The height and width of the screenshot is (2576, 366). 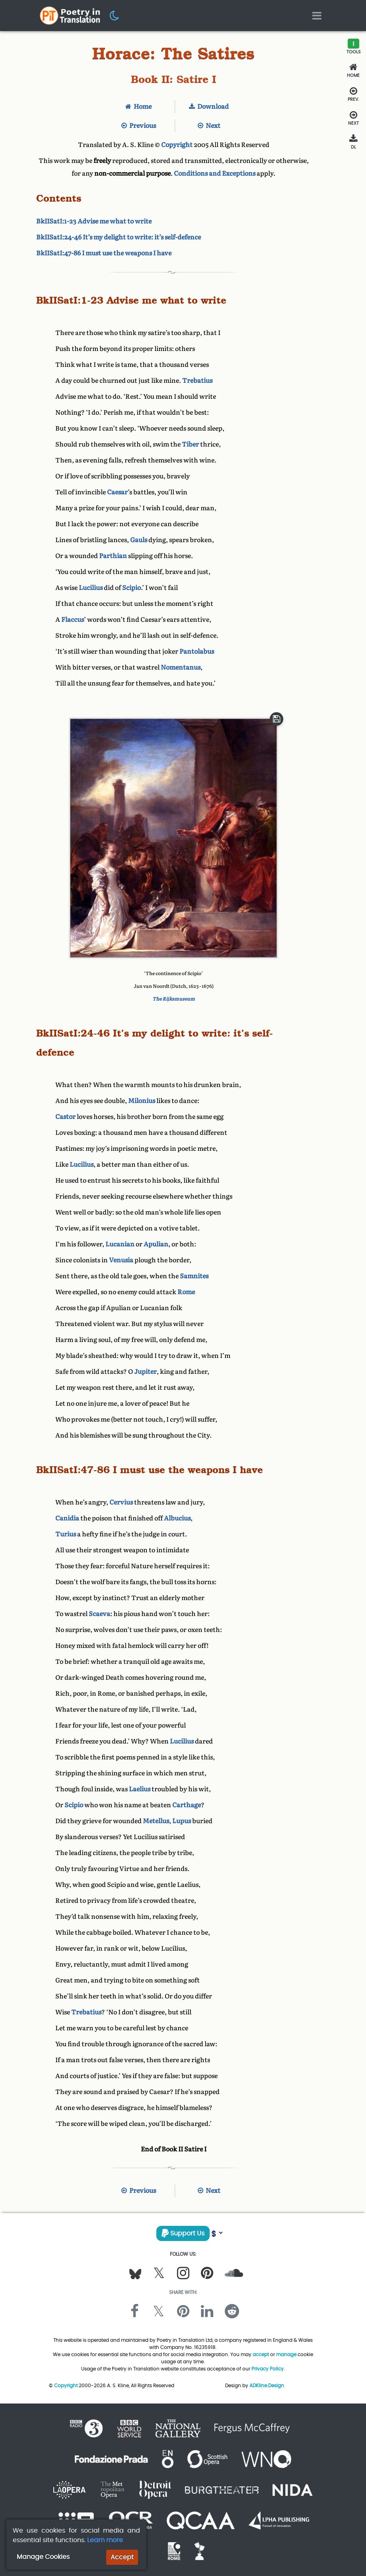 I want to click on [Toggle navigation], so click(x=317, y=16).